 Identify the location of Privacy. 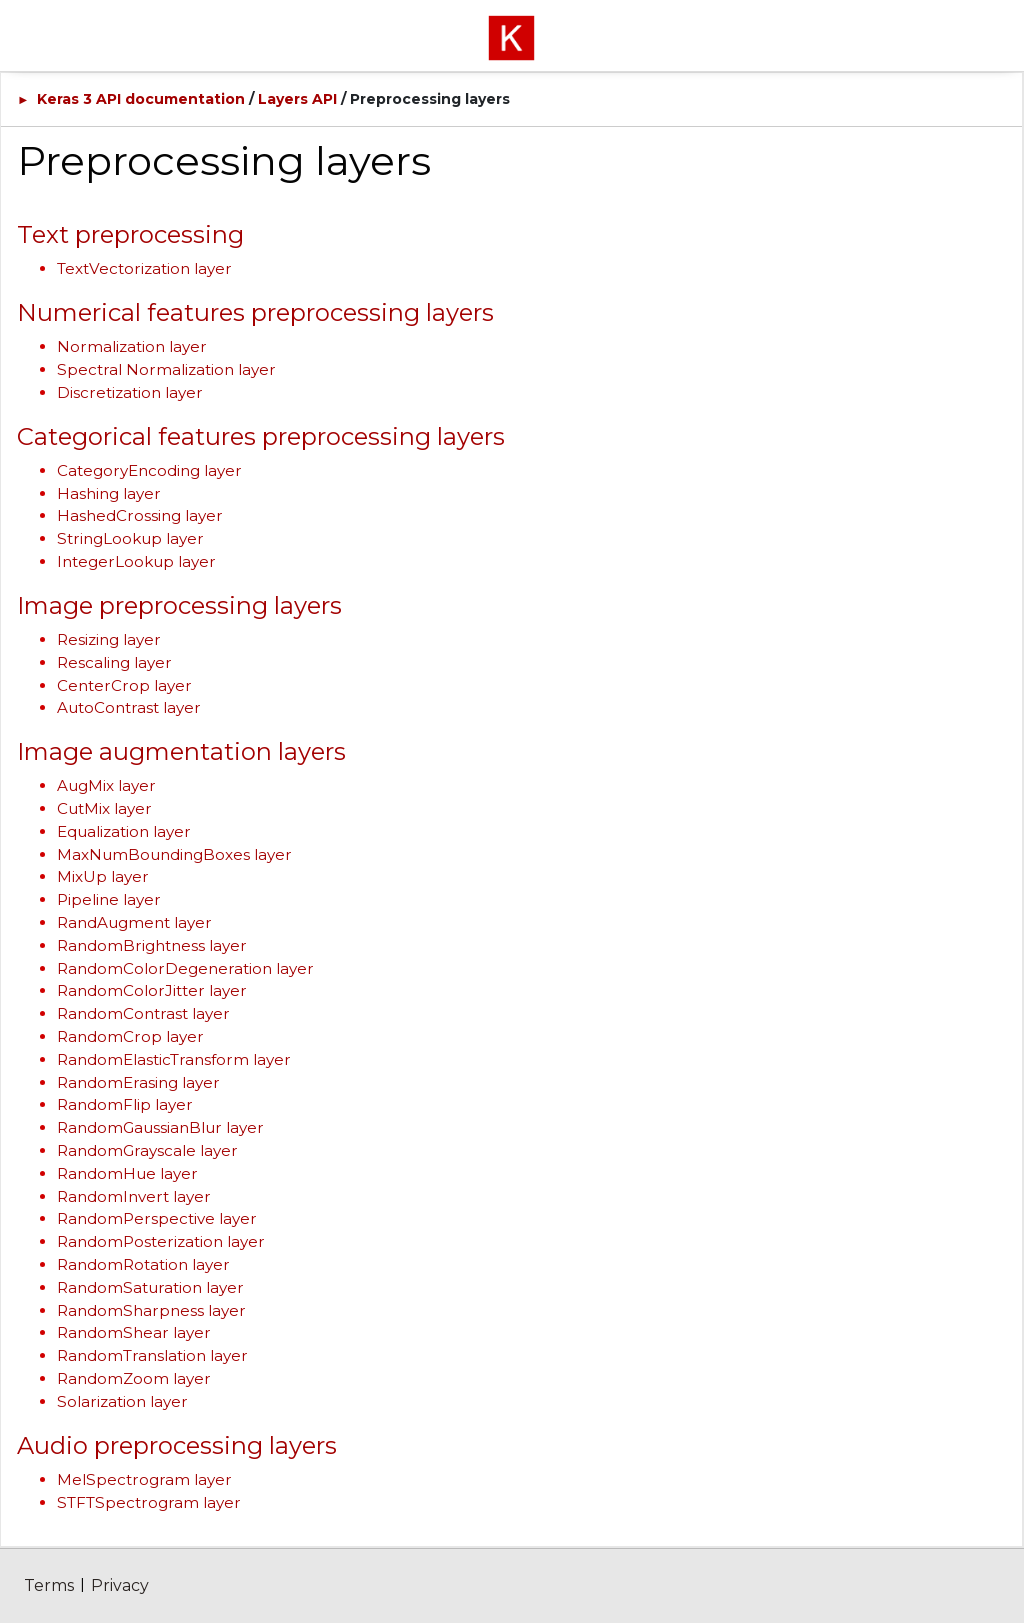
(120, 1585).